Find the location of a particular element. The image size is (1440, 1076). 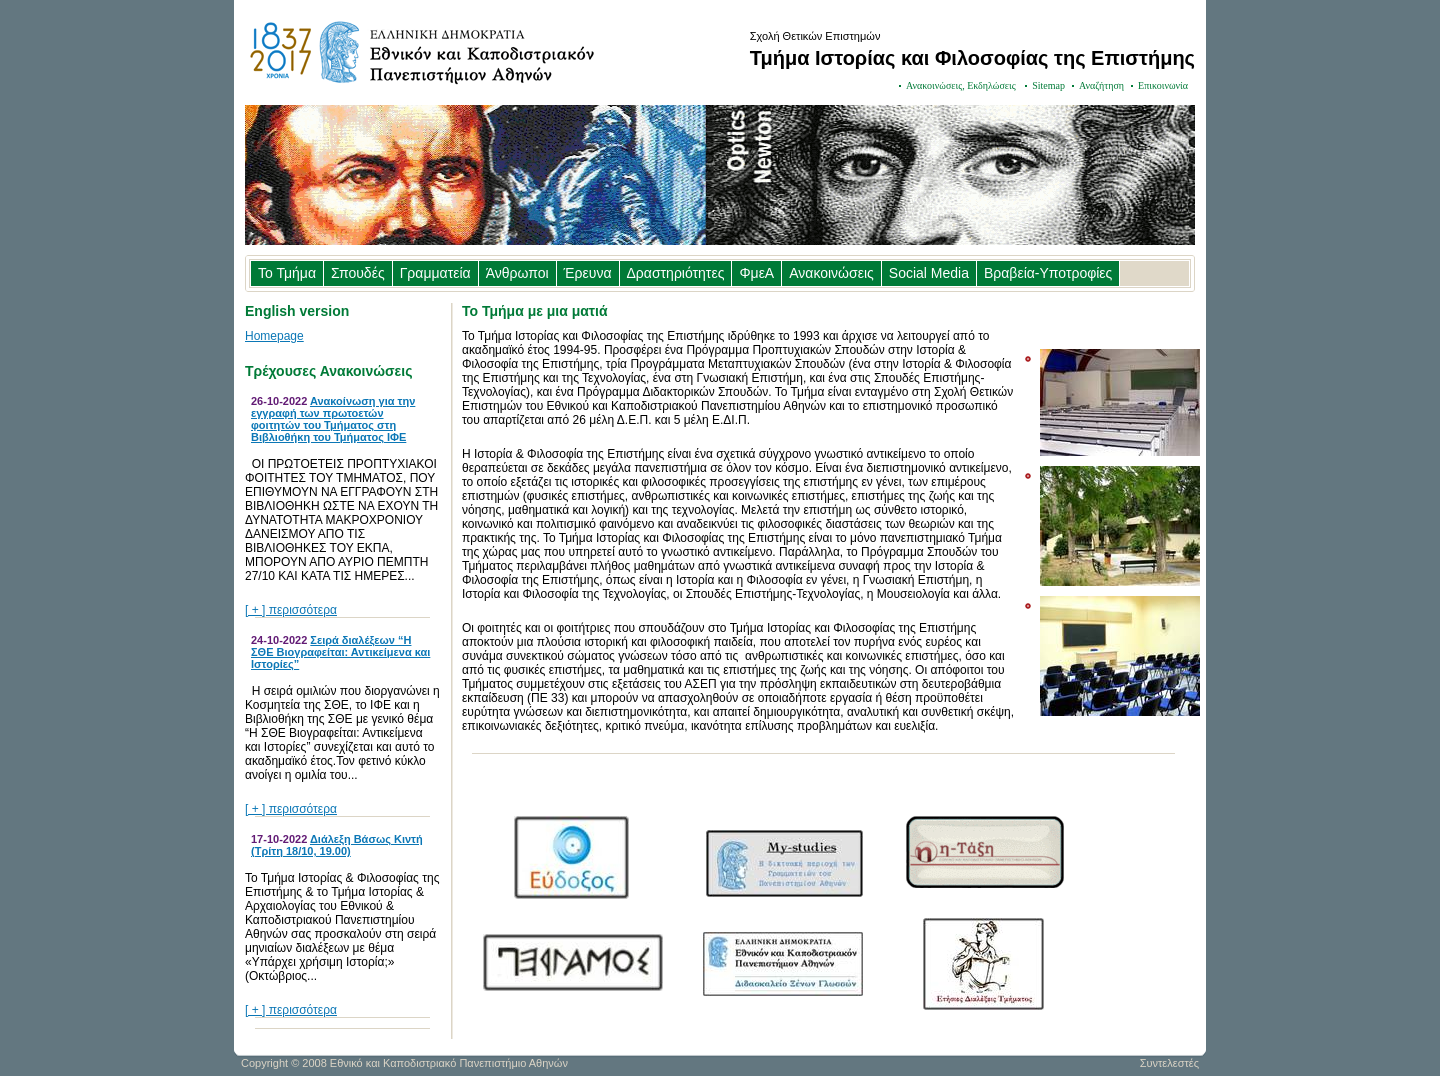

ΦμεΑ is located at coordinates (756, 273).